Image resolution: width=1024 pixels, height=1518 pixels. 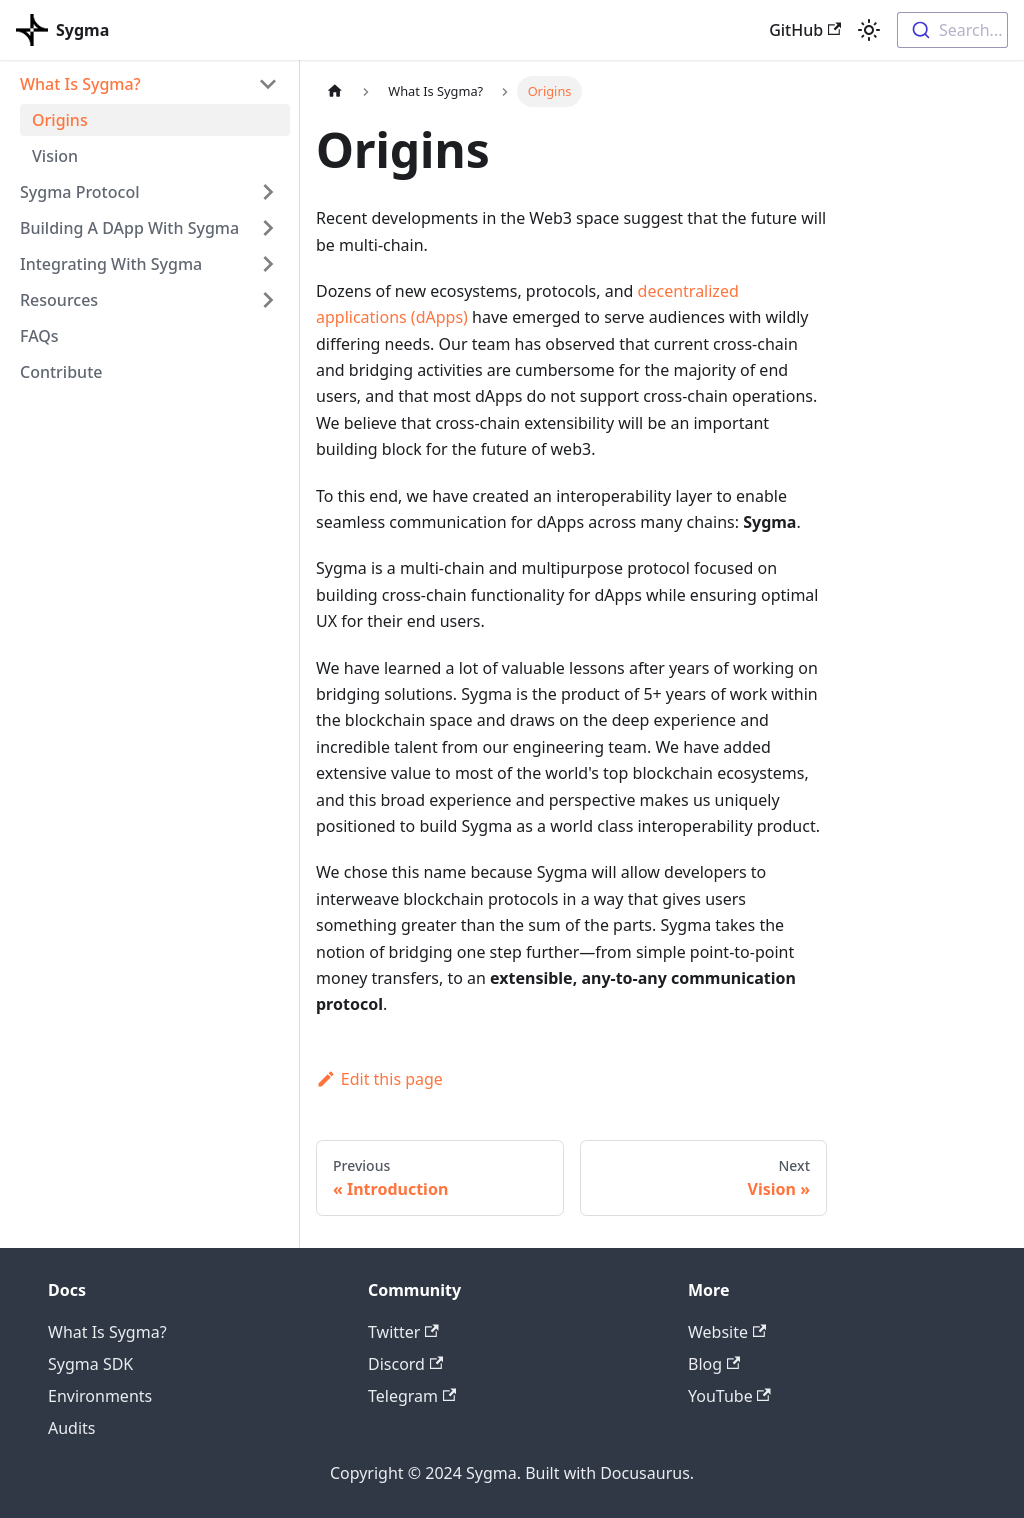 I want to click on [Home page], so click(x=335, y=91).